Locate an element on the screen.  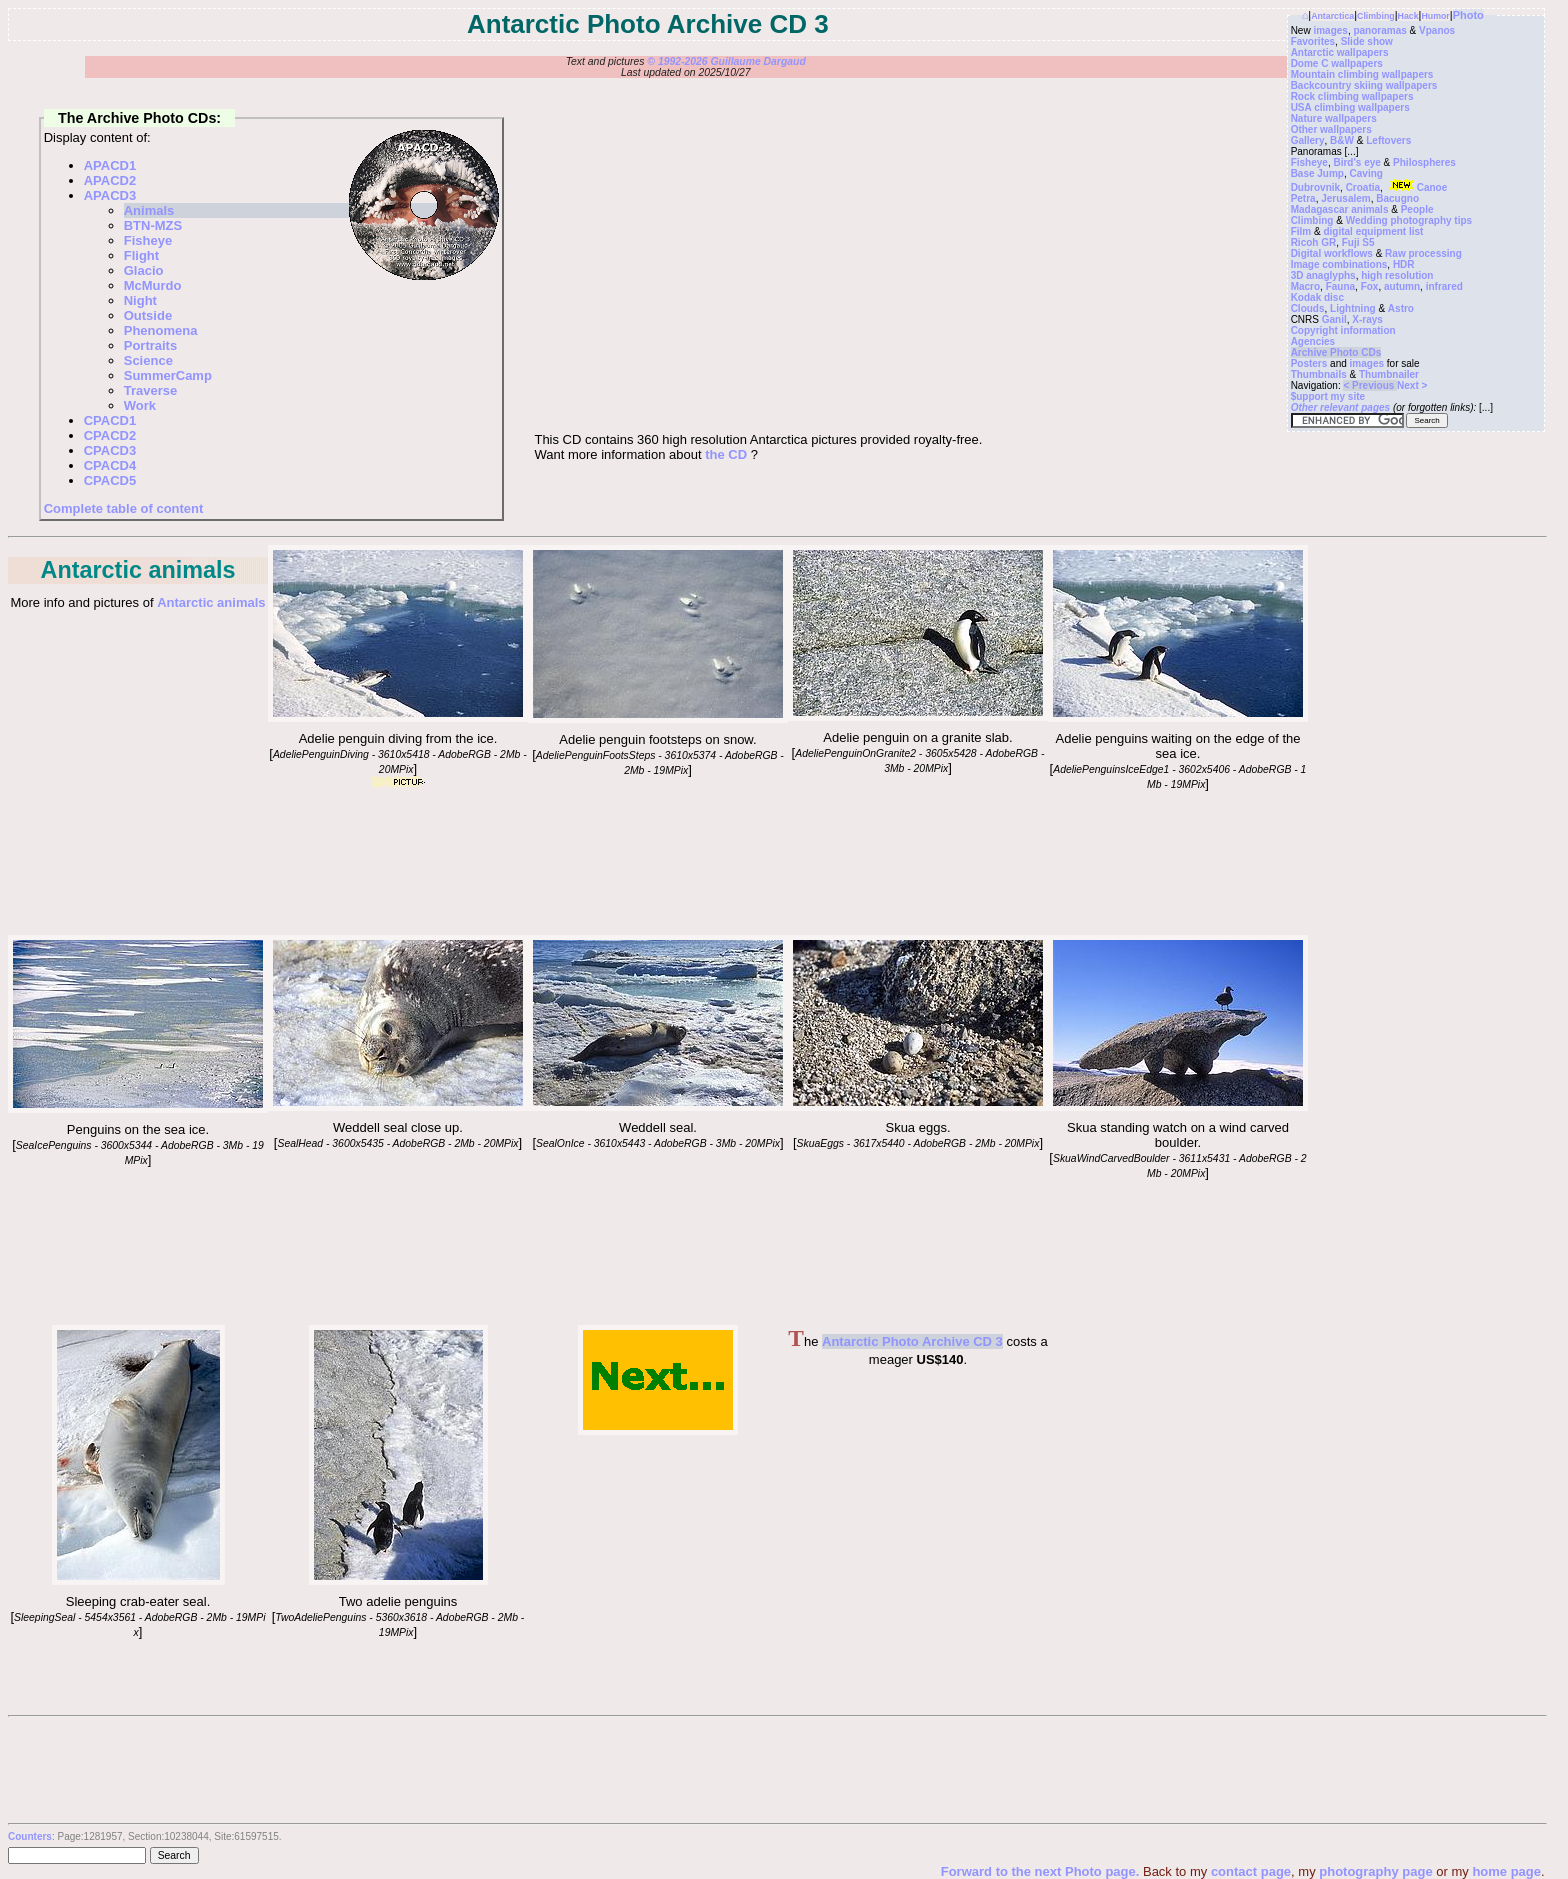
McMurdo is located at coordinates (153, 285).